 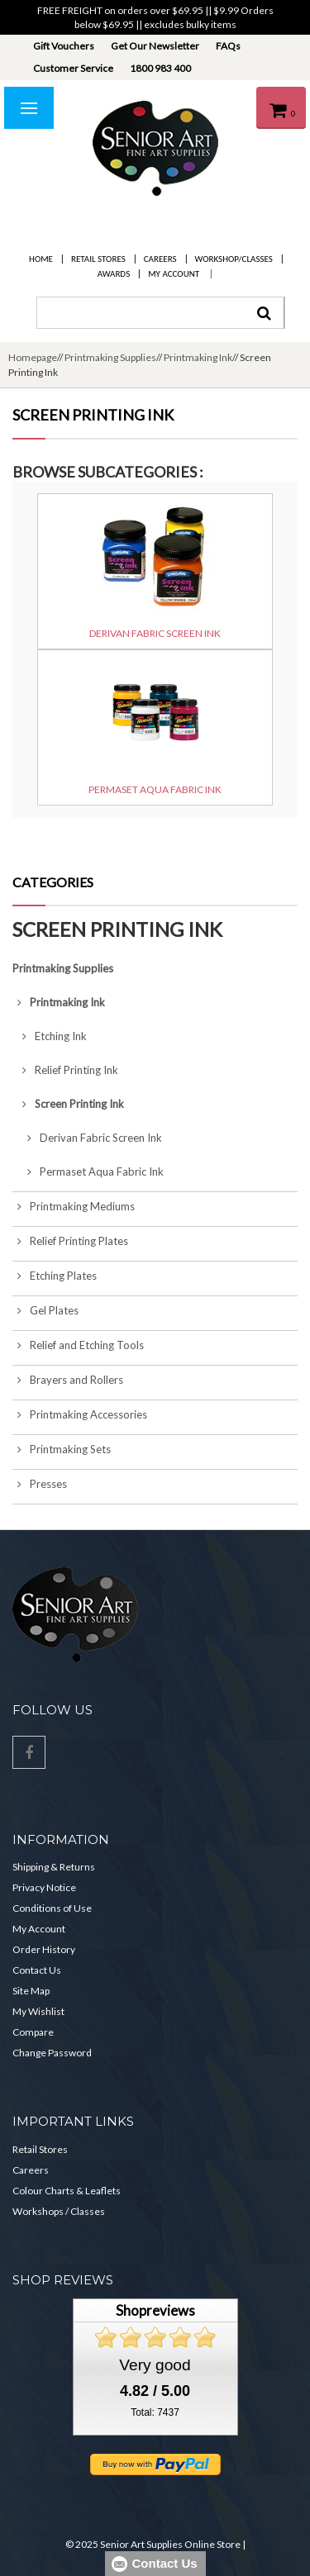 What do you see at coordinates (88, 1171) in the screenshot?
I see `Permaset Aqua Fabric Ink` at bounding box center [88, 1171].